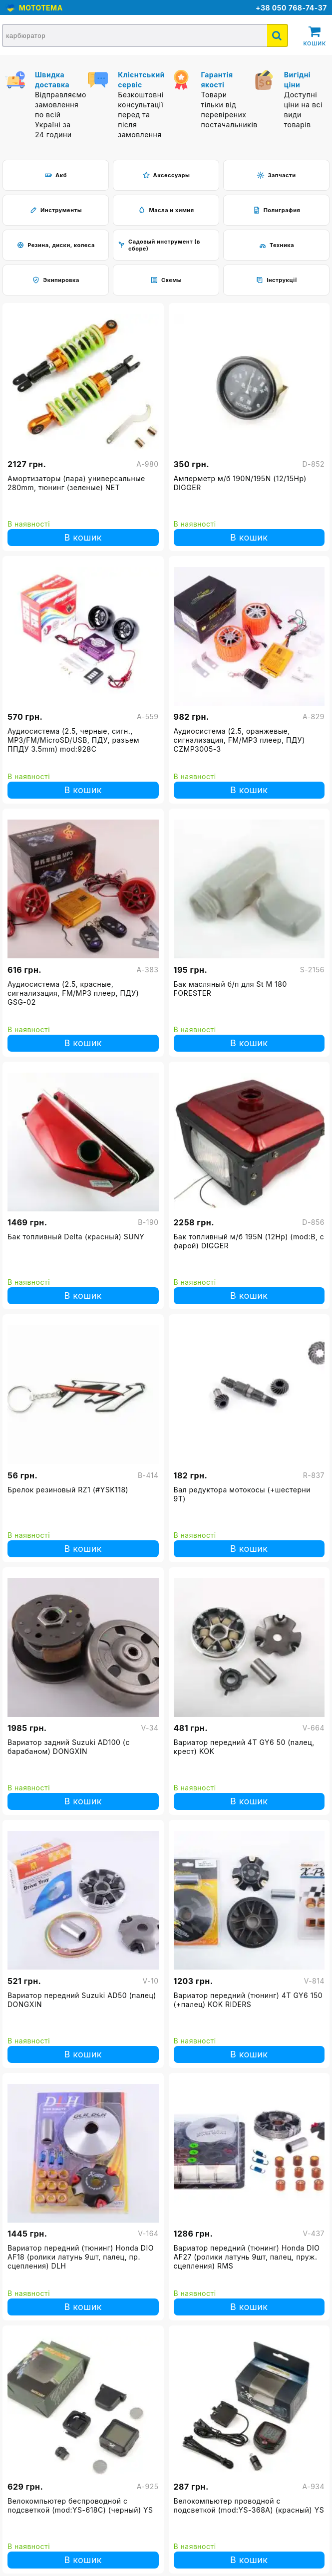  What do you see at coordinates (73, 993) in the screenshot?
I see `Аудиосистема (2.5, красные, сигнализация, FM/МР3 плеер, ПДУ) GSG-02` at bounding box center [73, 993].